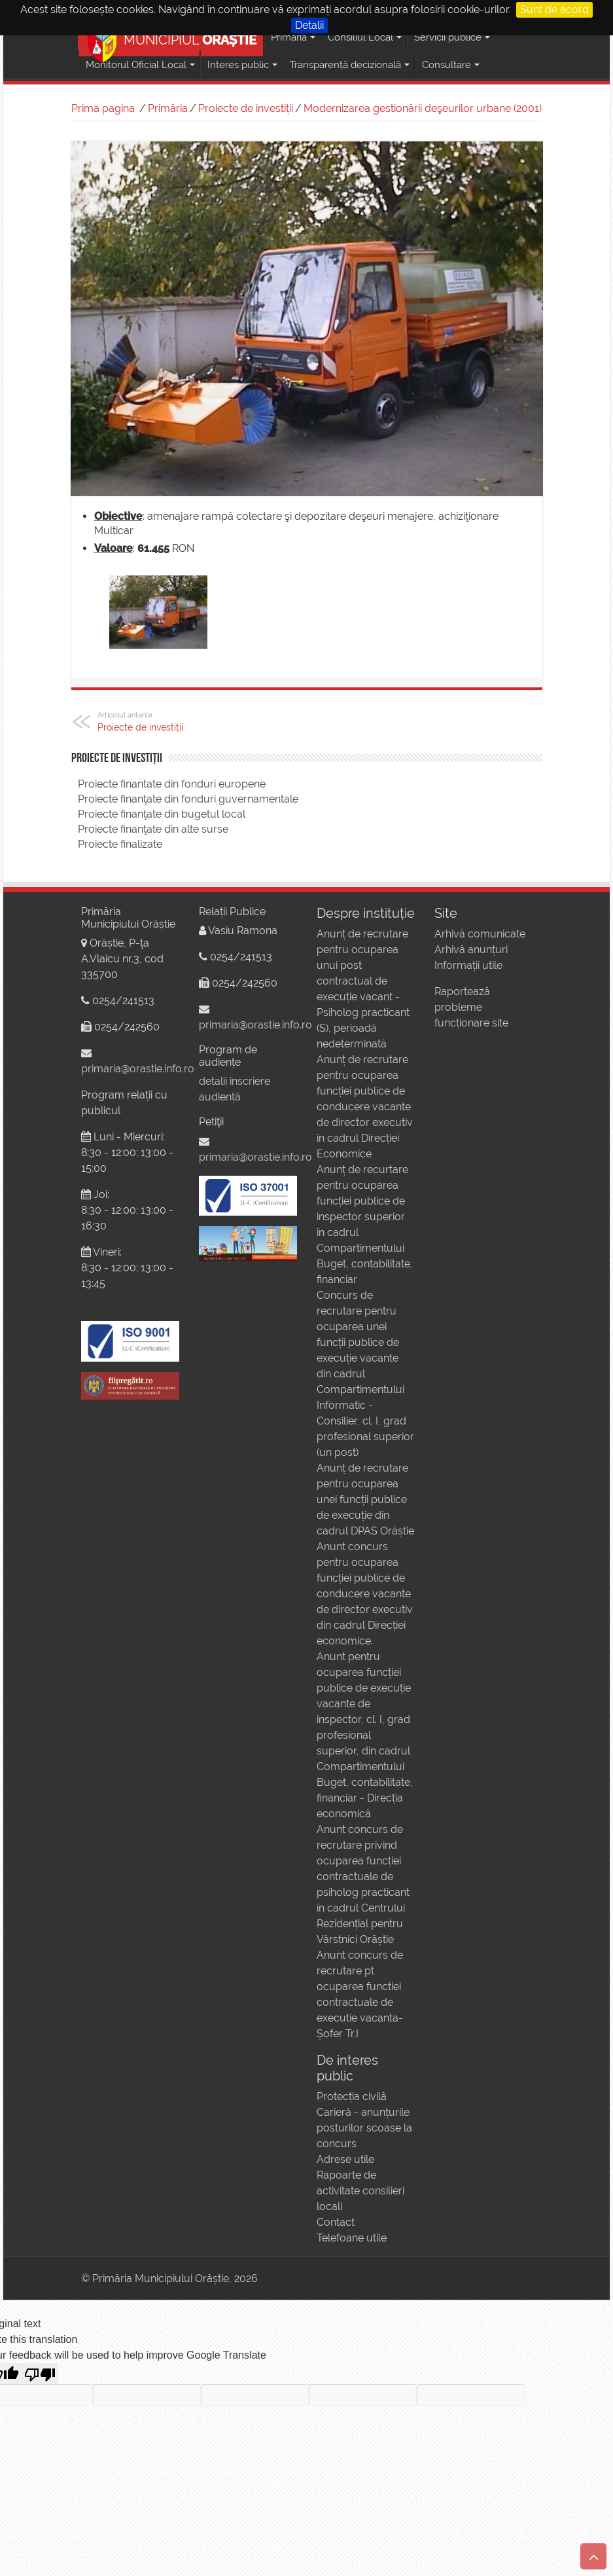 The height and width of the screenshot is (2576, 613). I want to click on Sunt de acord, so click(554, 9).